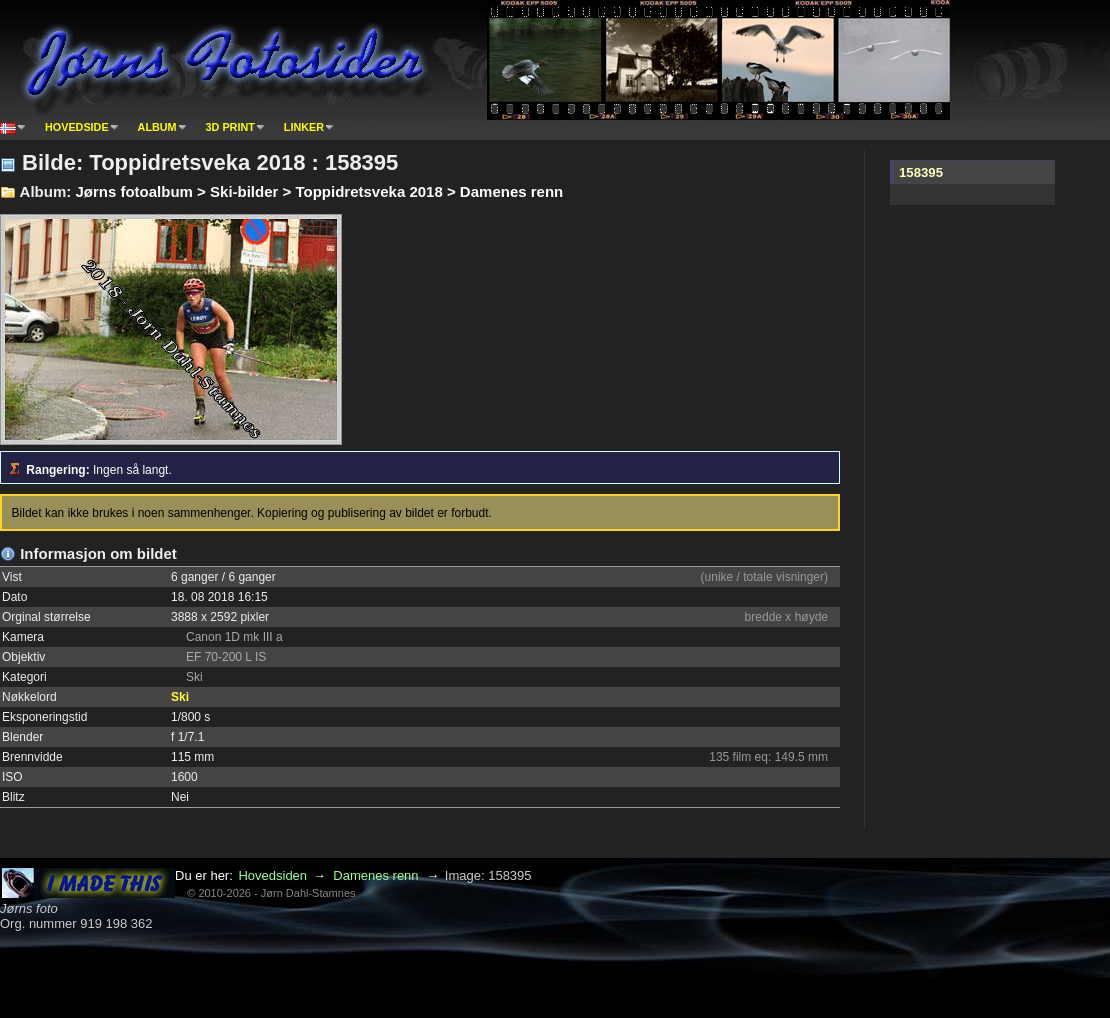 Image resolution: width=1110 pixels, height=1018 pixels. I want to click on Hovedside, so click(77, 127).